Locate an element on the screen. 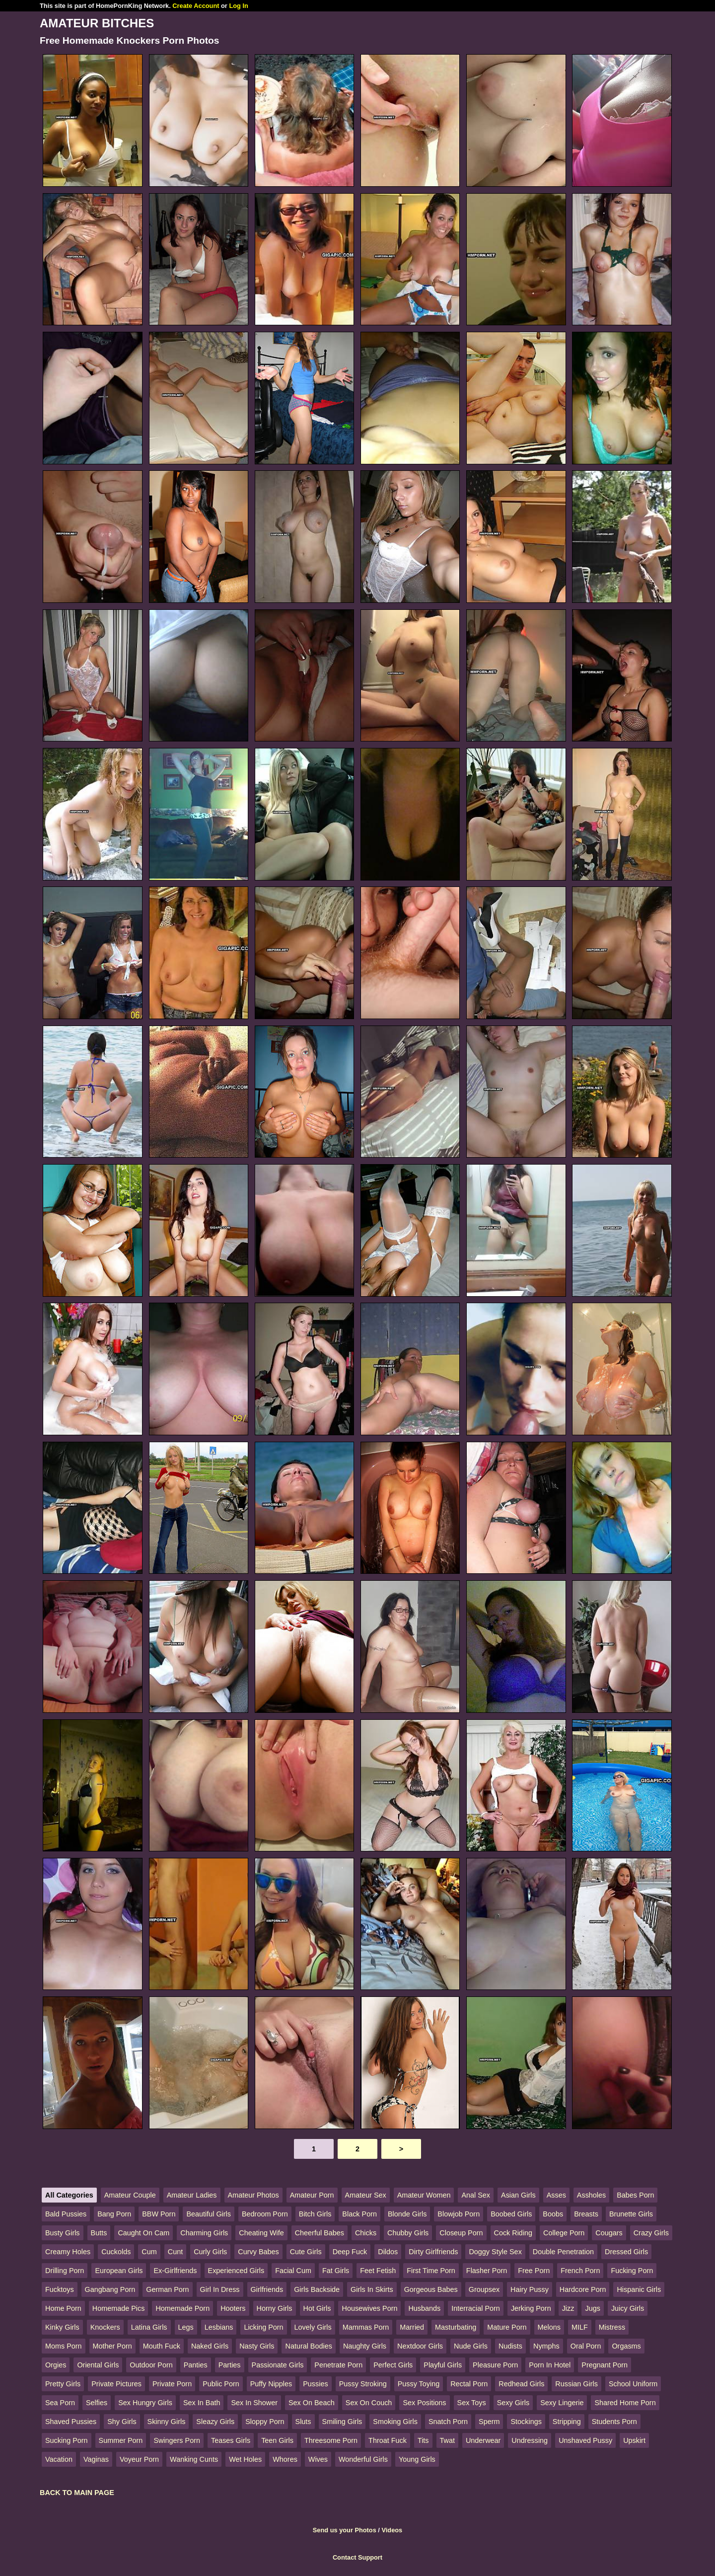 Image resolution: width=715 pixels, height=2576 pixels. Private Porn is located at coordinates (172, 2384).